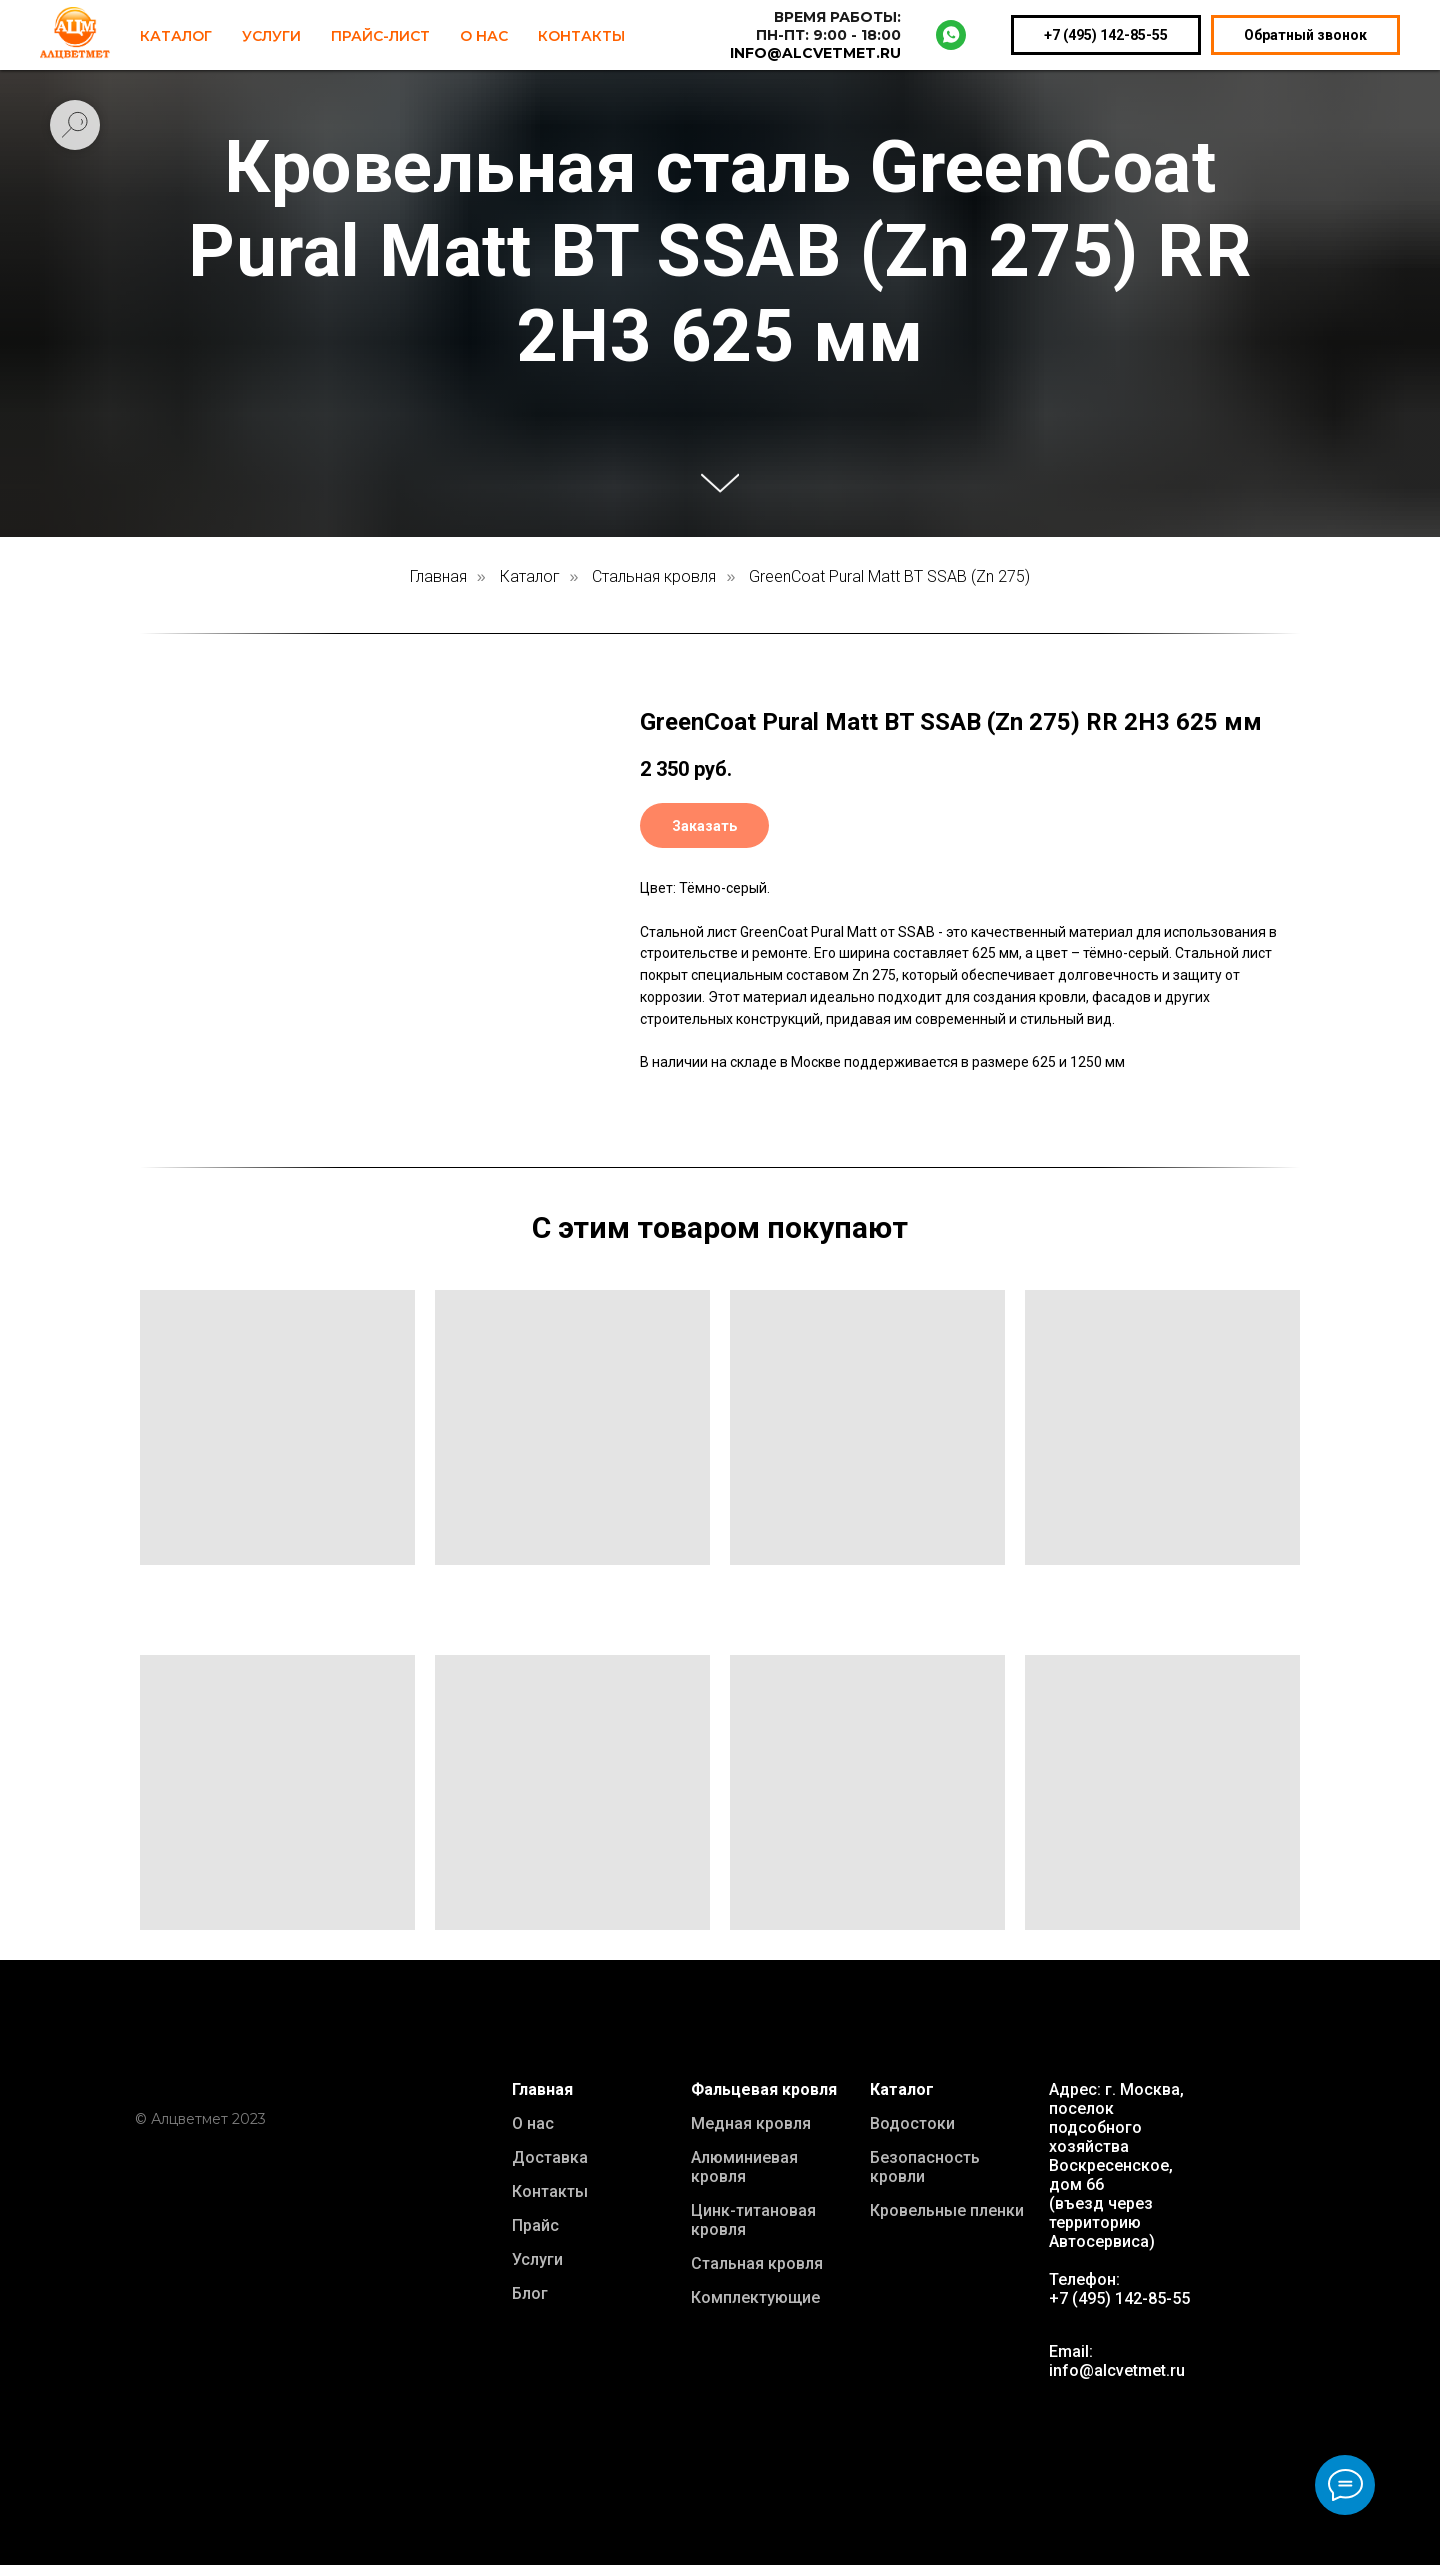  Describe the element at coordinates (484, 36) in the screenshot. I see `О нас [button]` at that location.